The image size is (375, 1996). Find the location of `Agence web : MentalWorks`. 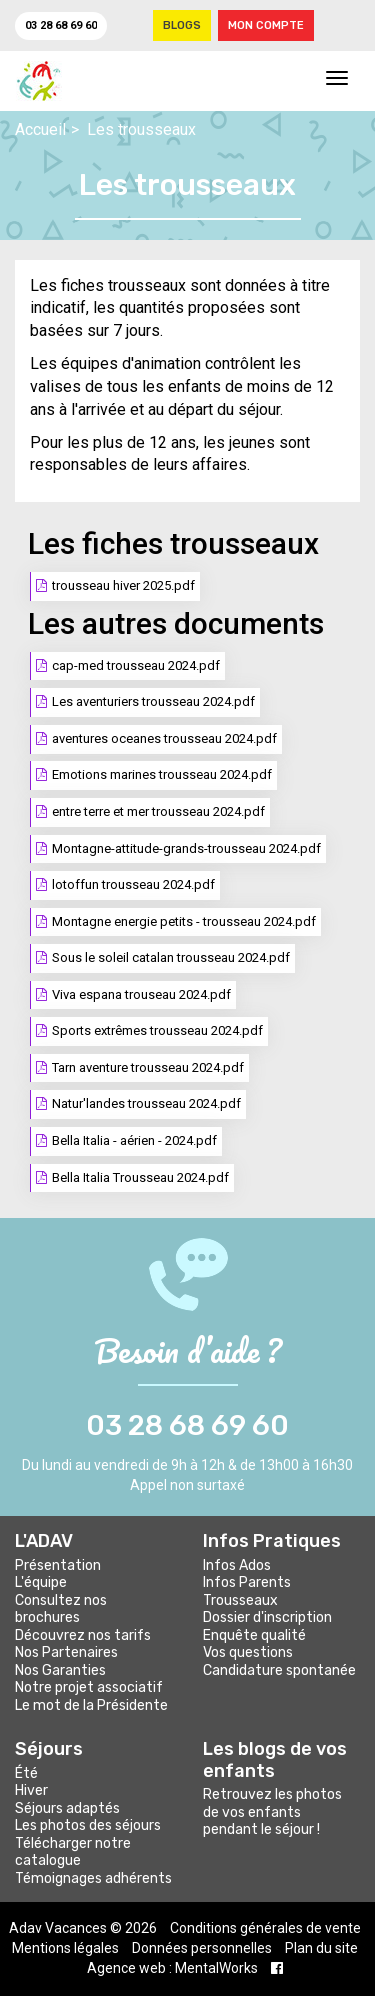

Agence web : MentalWorks is located at coordinates (172, 1968).